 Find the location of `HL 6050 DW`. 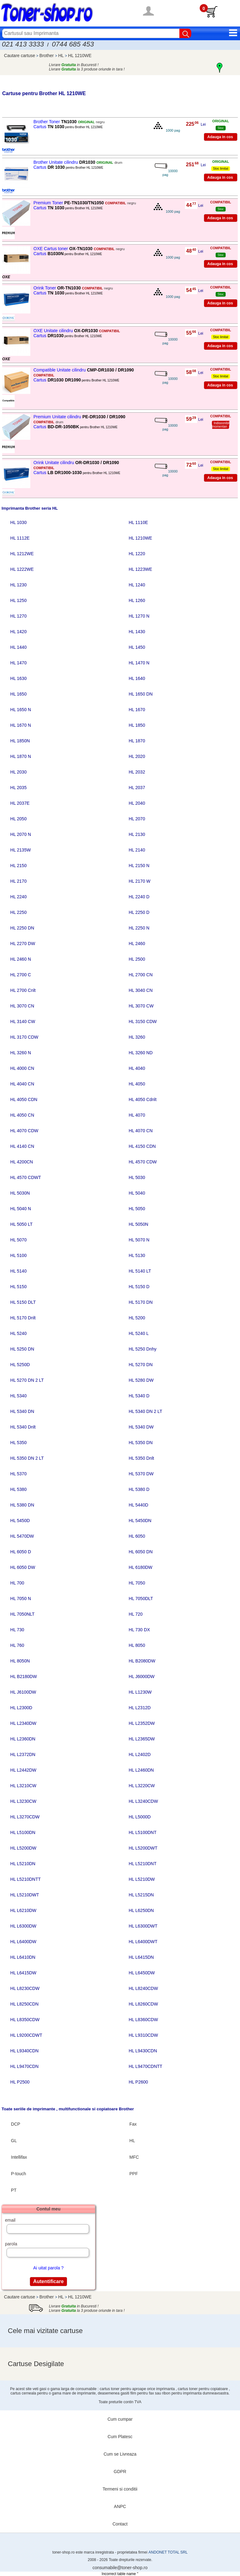

HL 6050 DW is located at coordinates (22, 1567).